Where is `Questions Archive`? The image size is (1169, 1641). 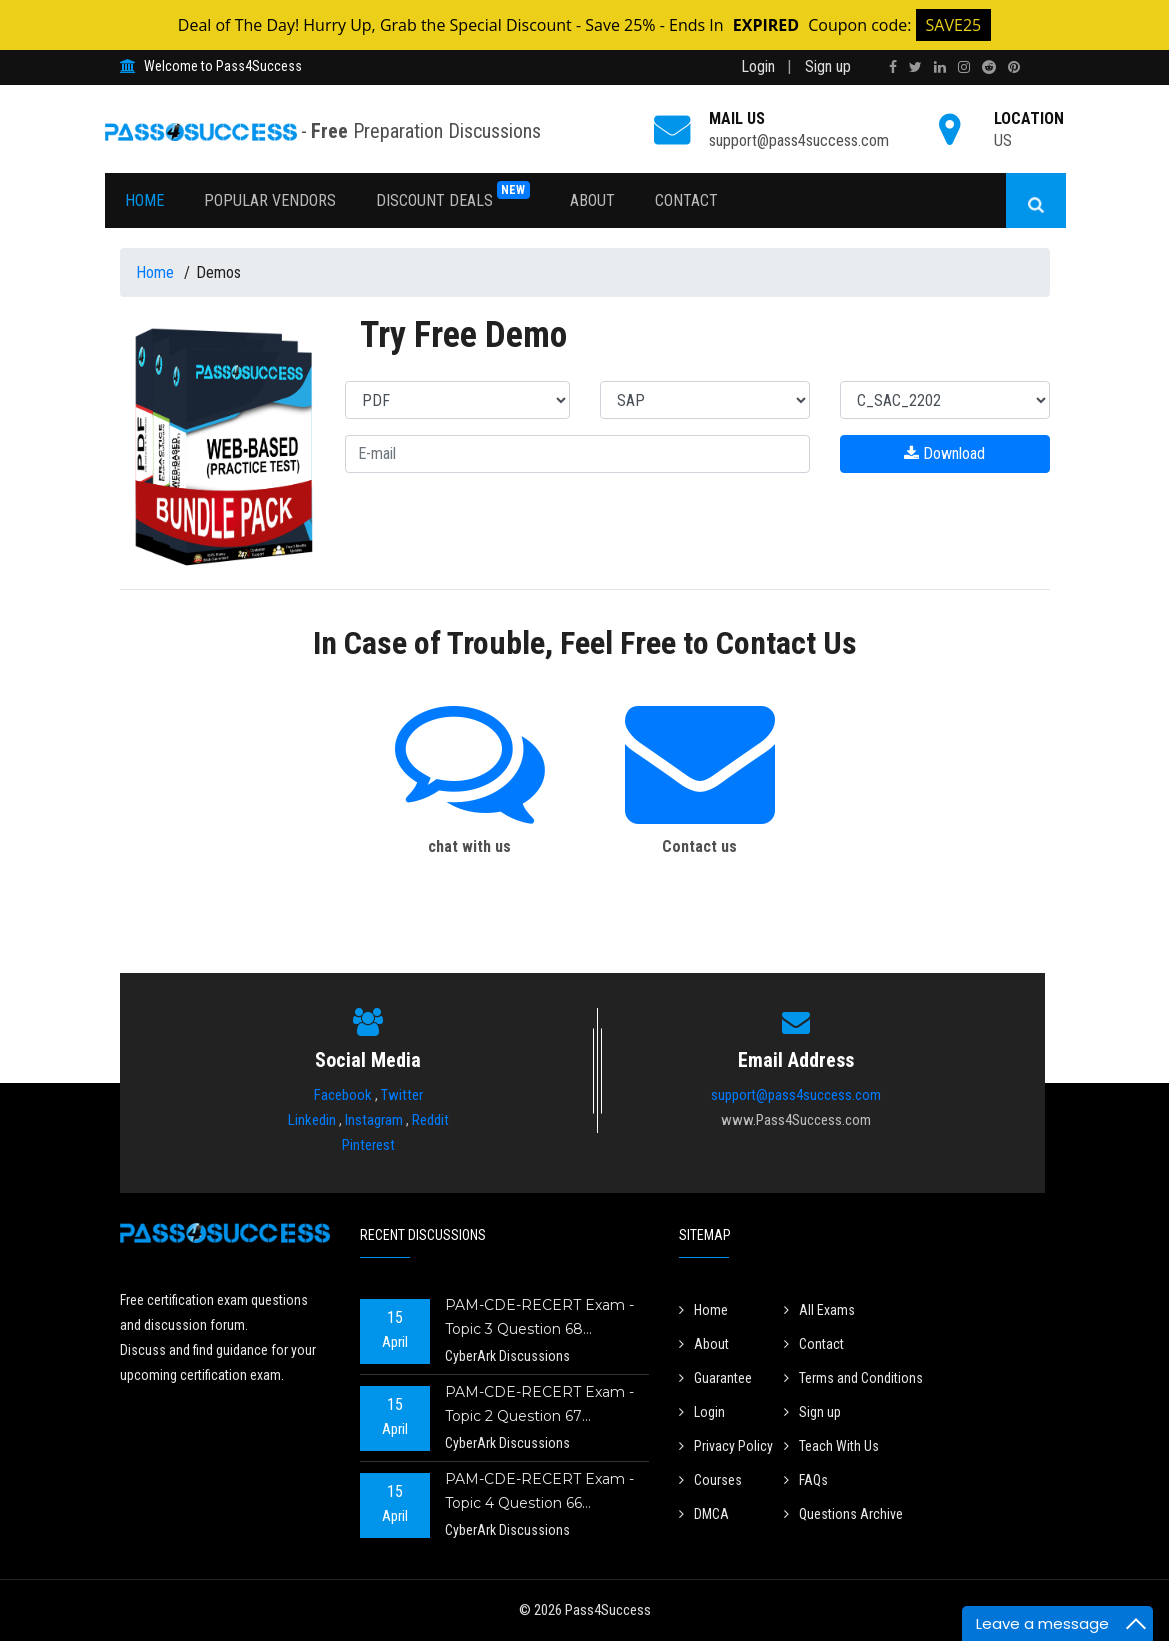
Questions Archive is located at coordinates (843, 1514).